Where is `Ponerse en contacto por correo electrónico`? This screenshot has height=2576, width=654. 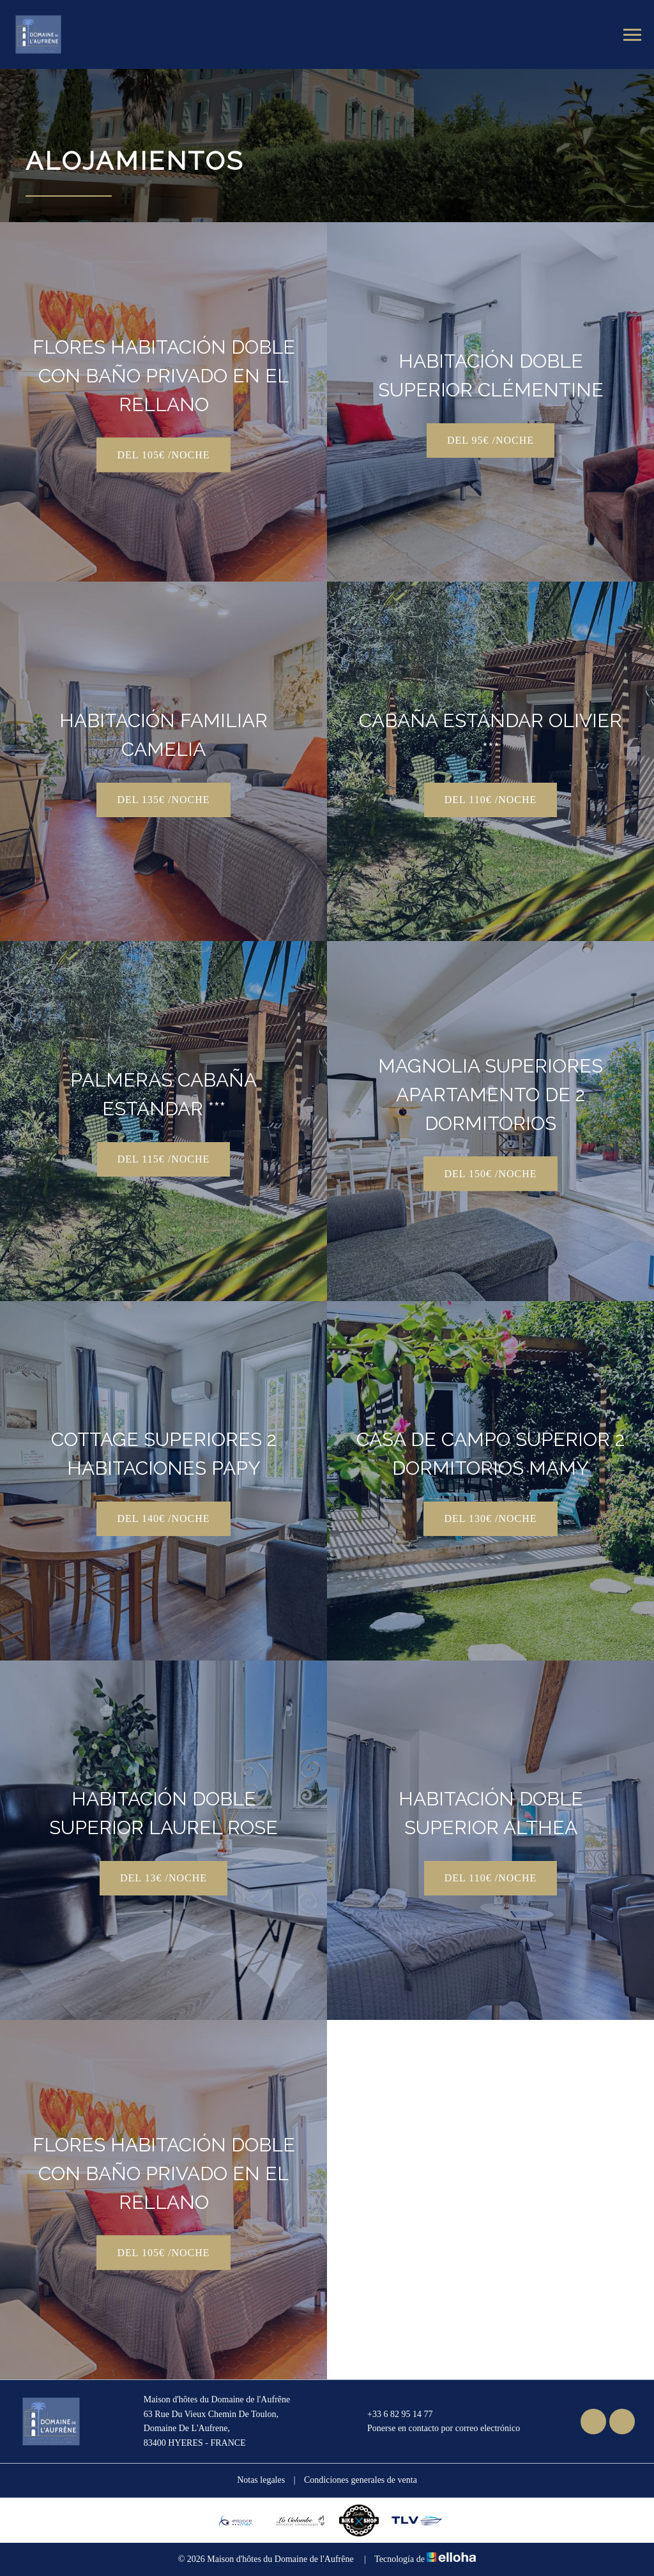
Ponerse en contacto por correo electrónico is located at coordinates (436, 2428).